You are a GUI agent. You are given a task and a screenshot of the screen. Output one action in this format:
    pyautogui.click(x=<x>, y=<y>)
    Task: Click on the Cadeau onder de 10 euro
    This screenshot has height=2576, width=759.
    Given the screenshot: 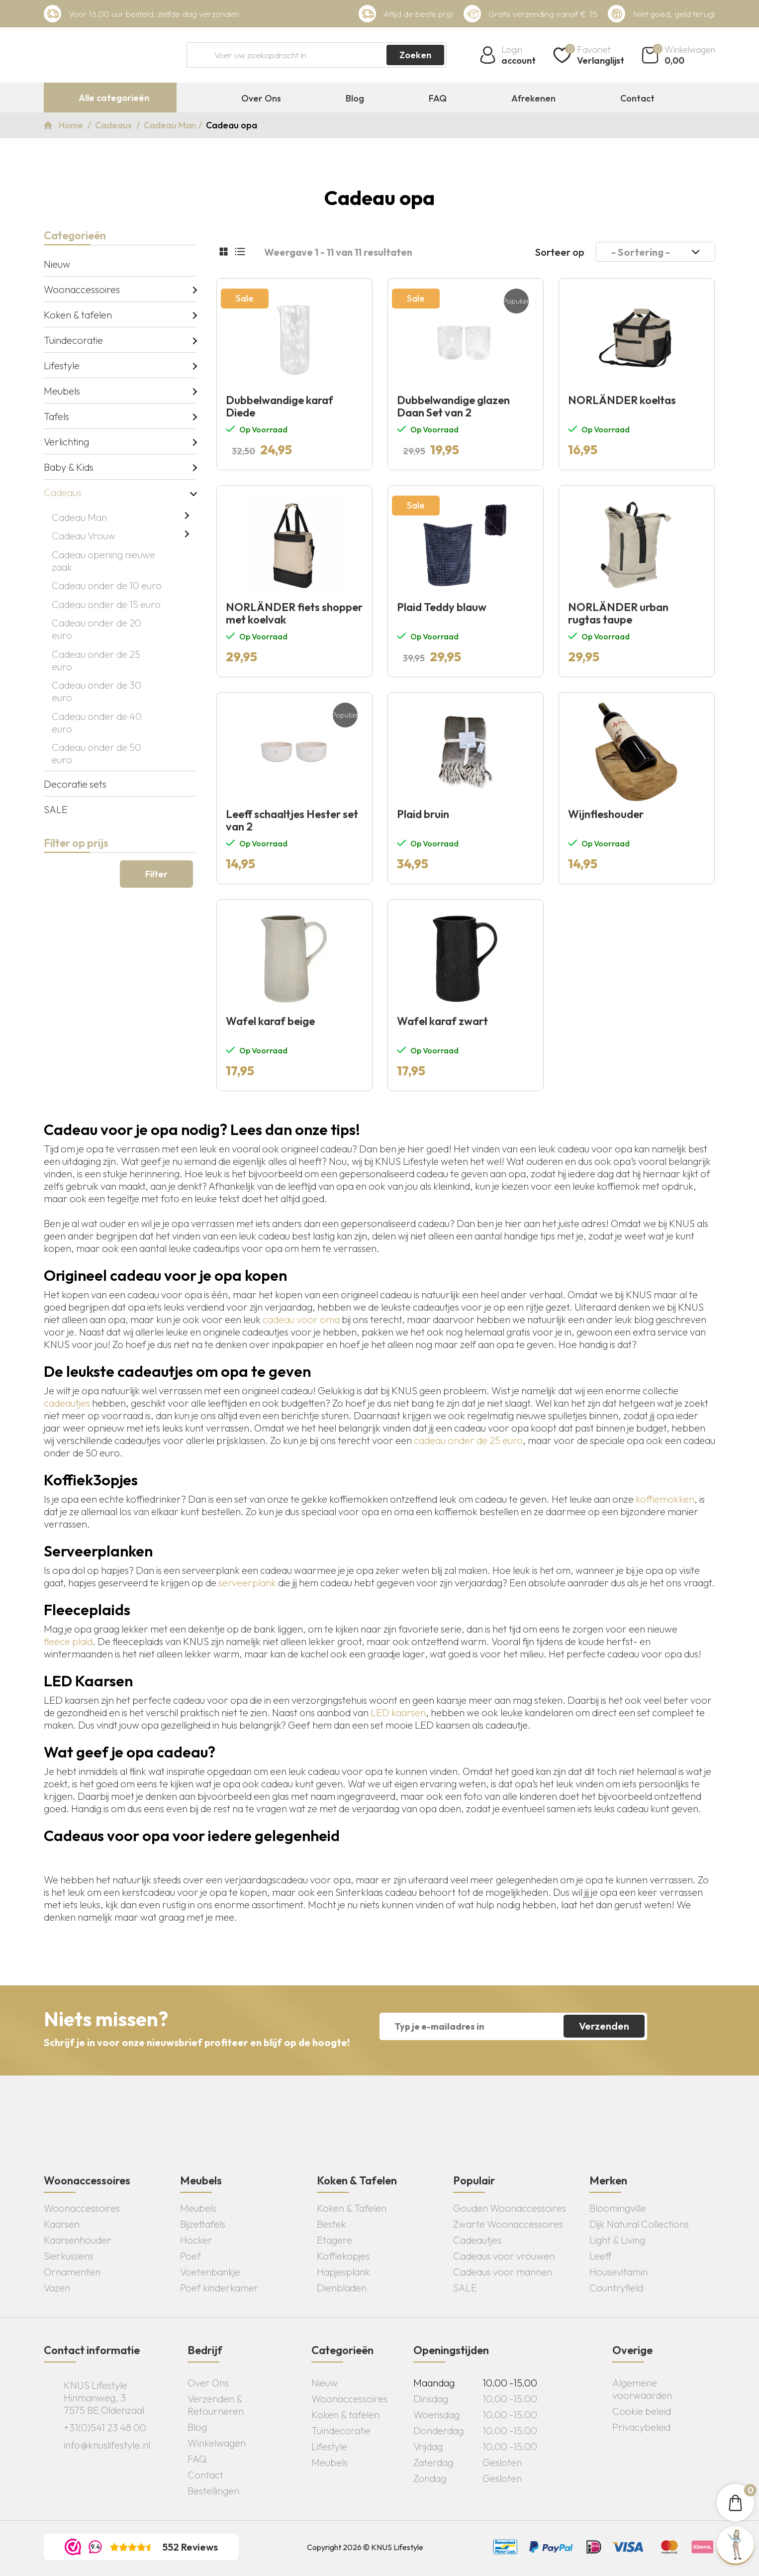 What is the action you would take?
    pyautogui.click(x=107, y=585)
    